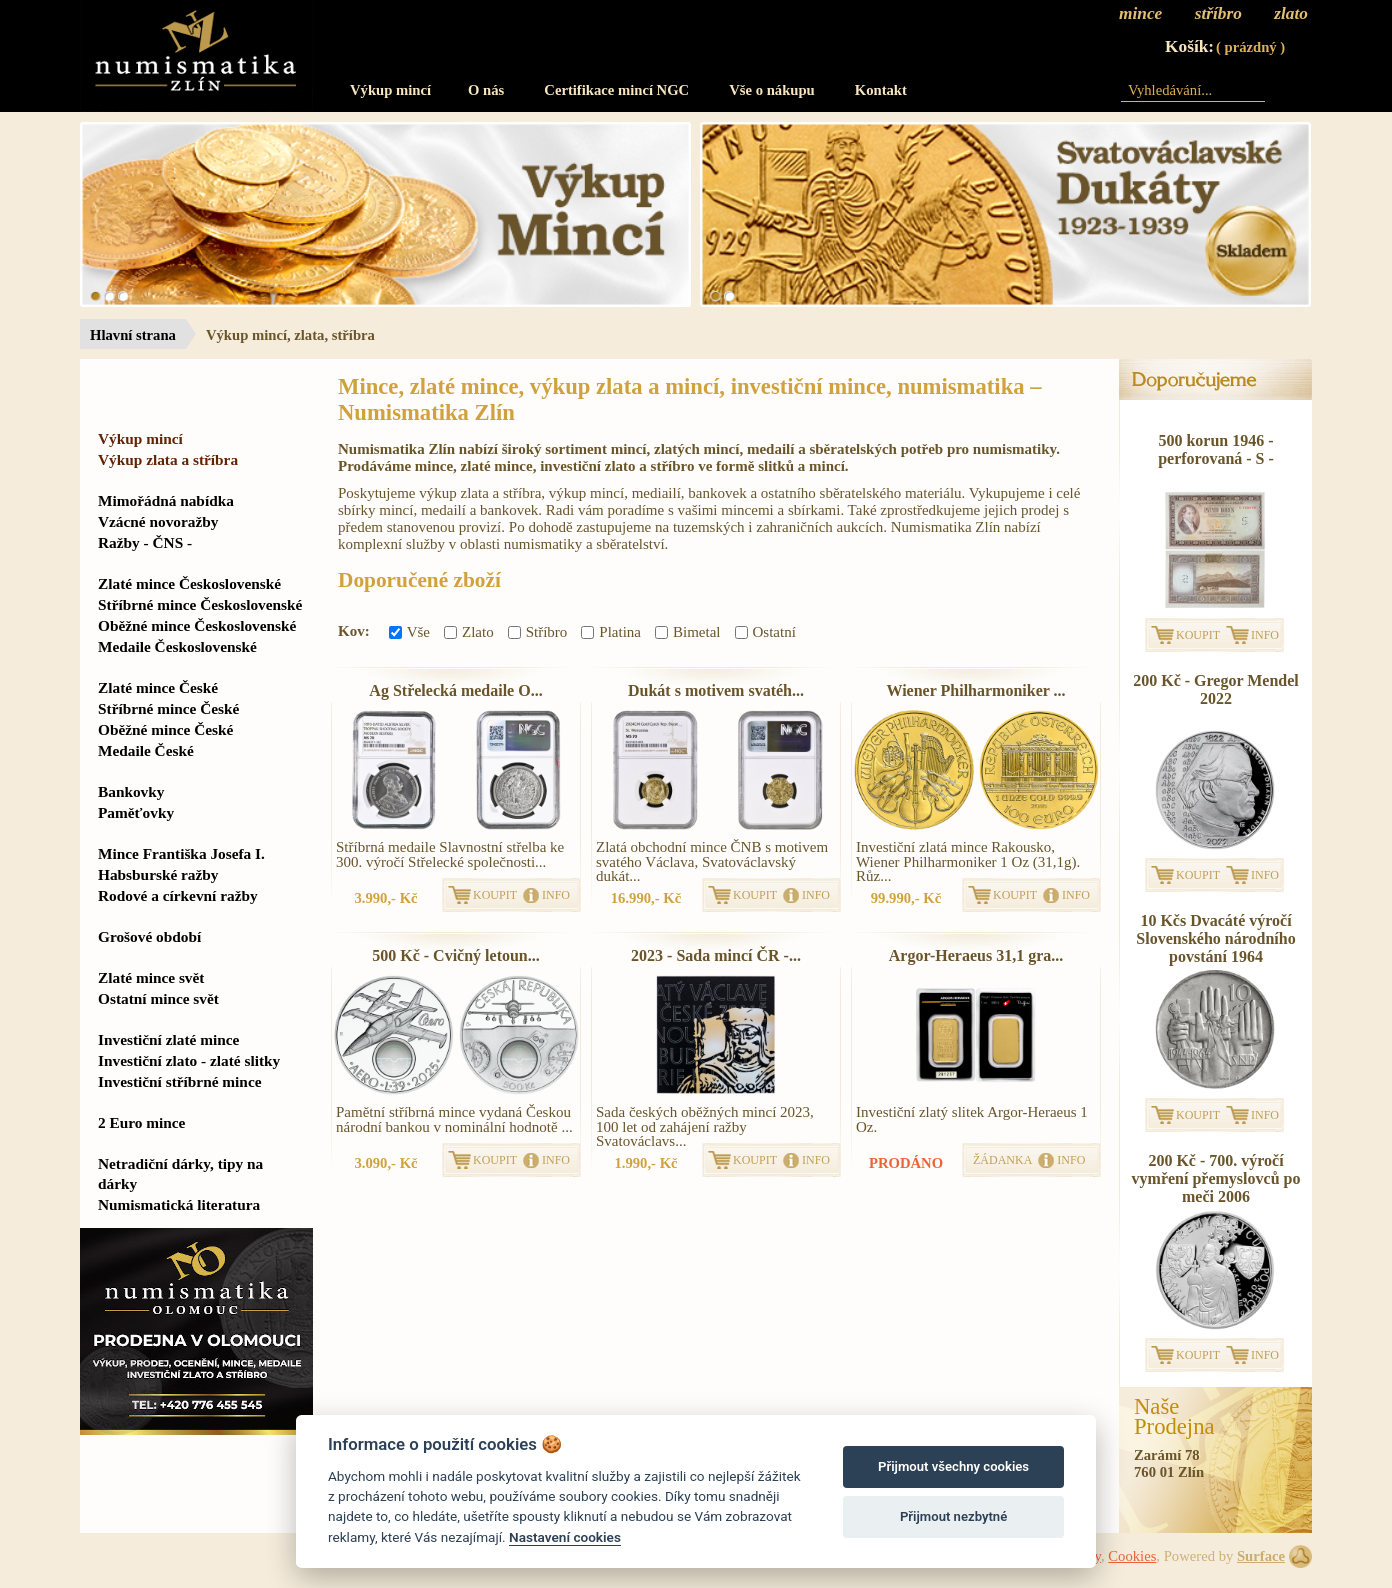 The image size is (1392, 1588). I want to click on Wiener Philharmoniker ..., so click(975, 690).